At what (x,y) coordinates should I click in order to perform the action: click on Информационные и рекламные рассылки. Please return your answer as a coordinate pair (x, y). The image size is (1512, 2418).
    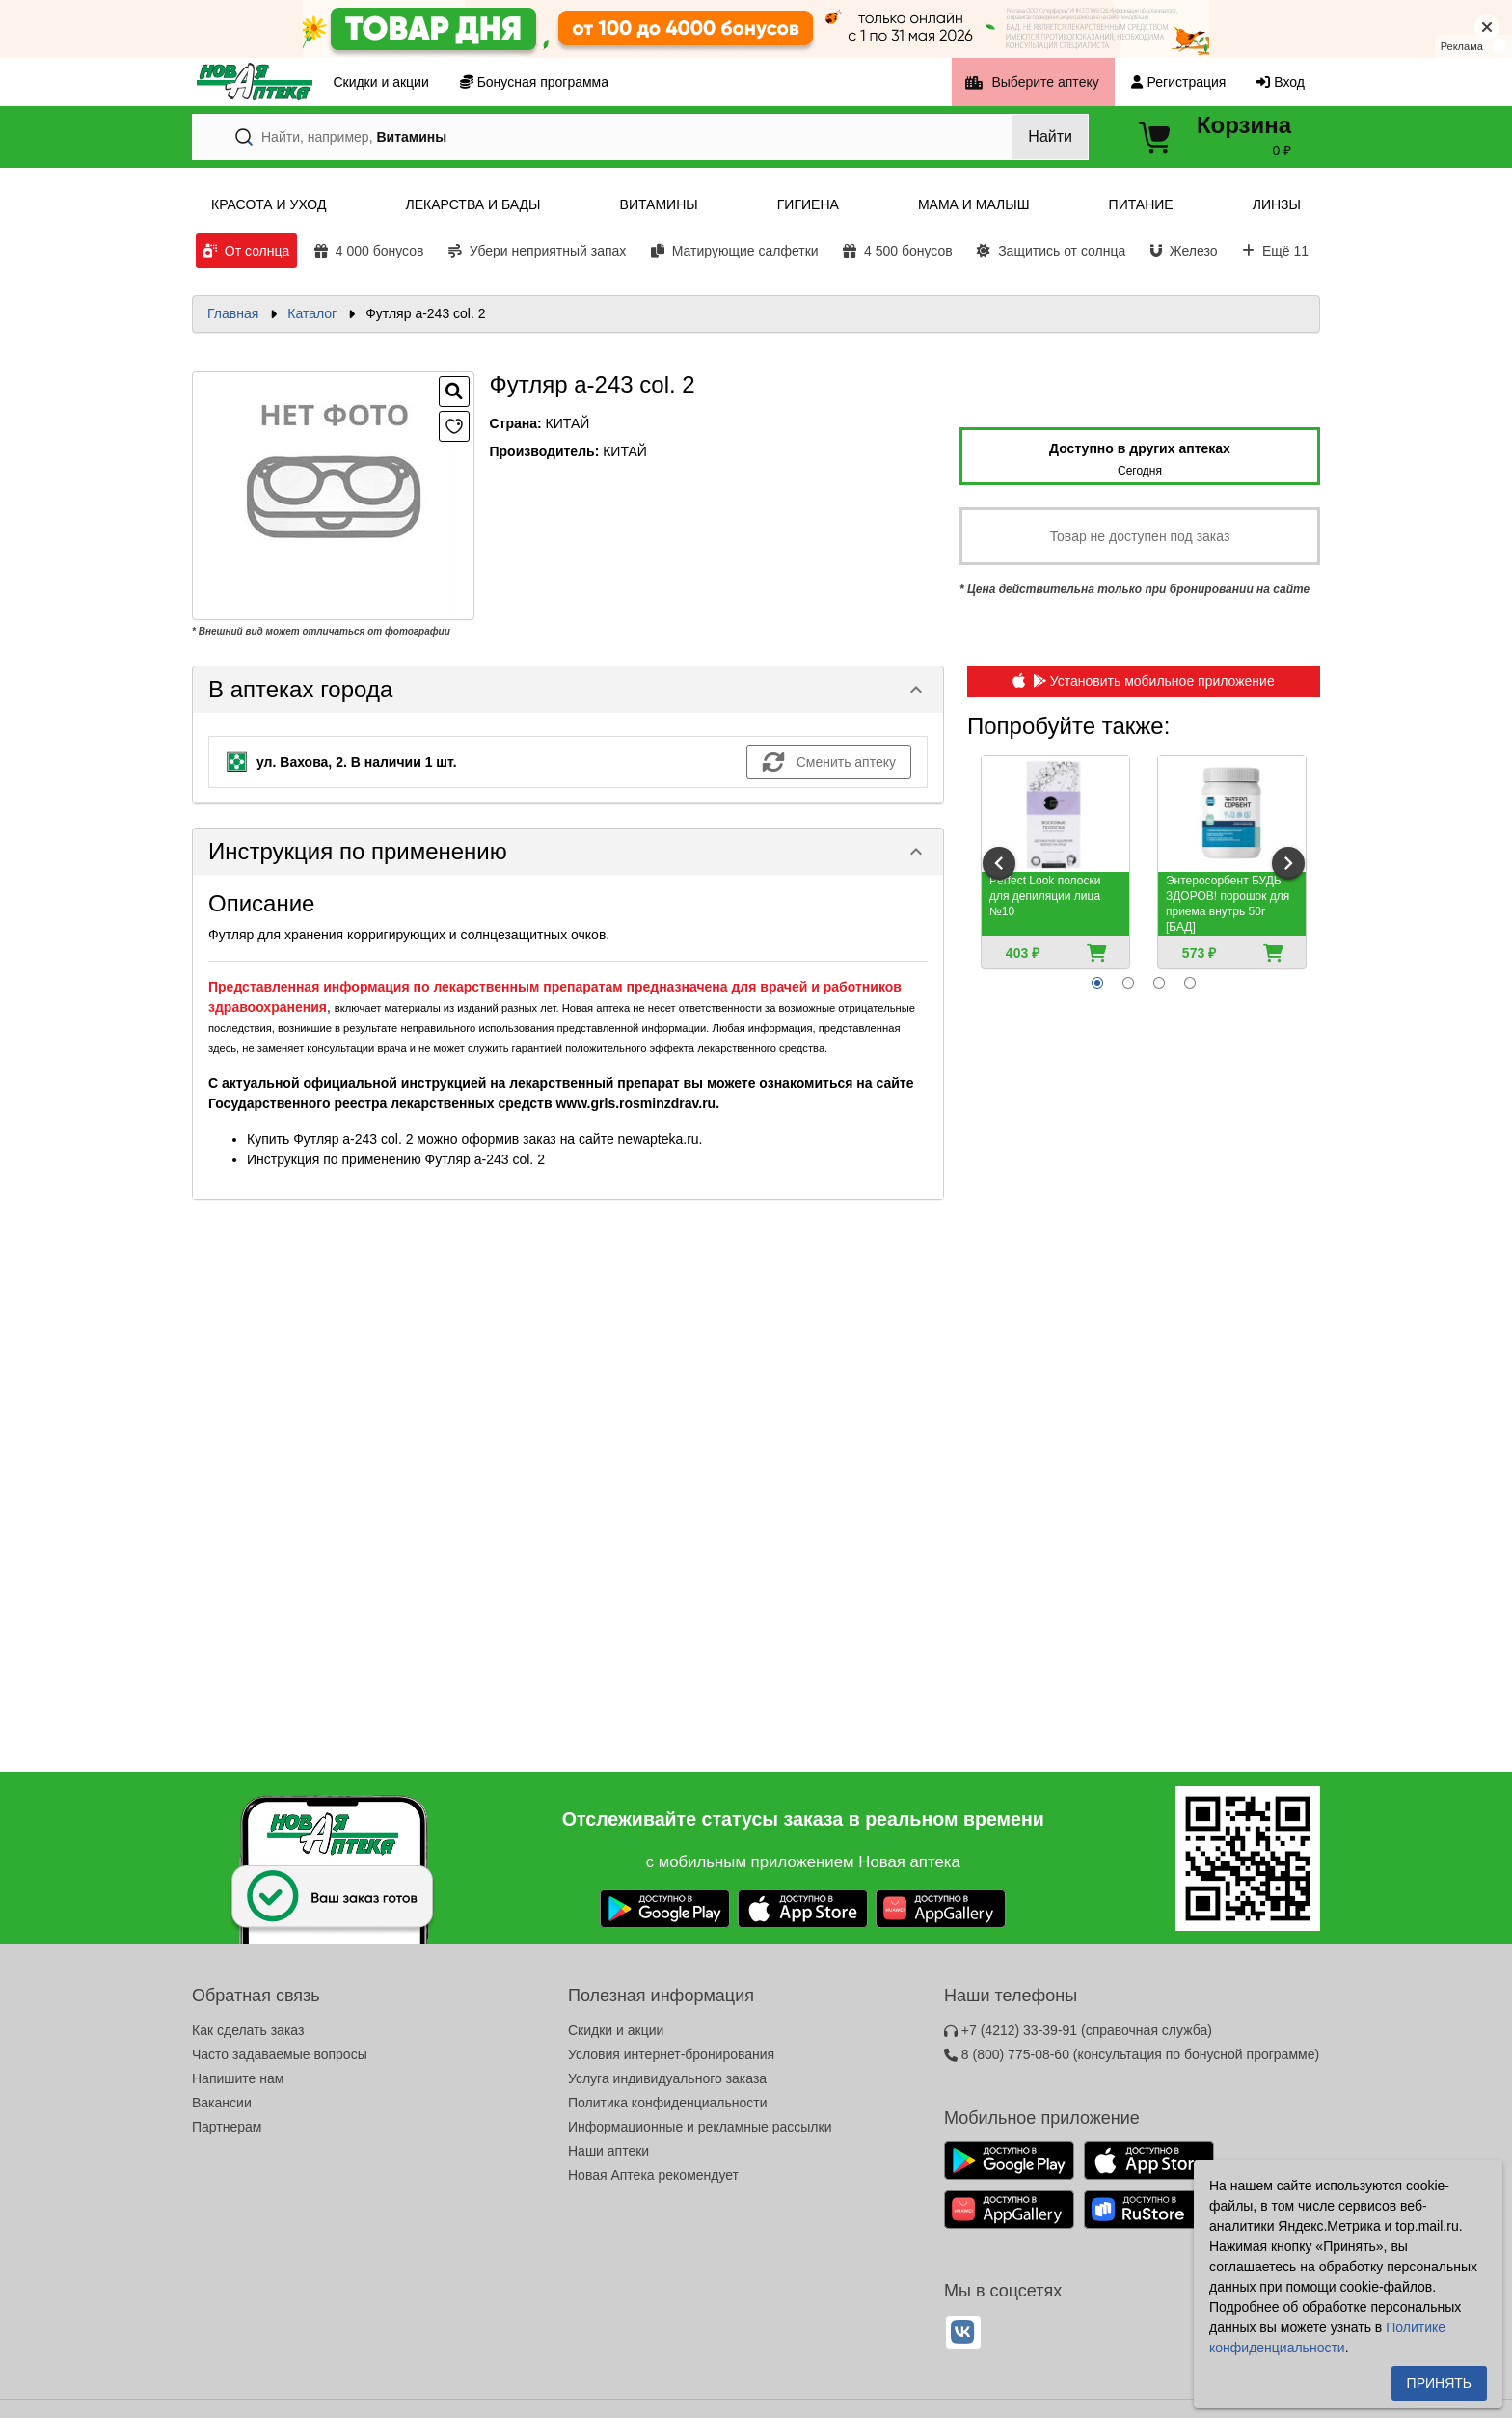
    Looking at the image, I should click on (700, 2126).